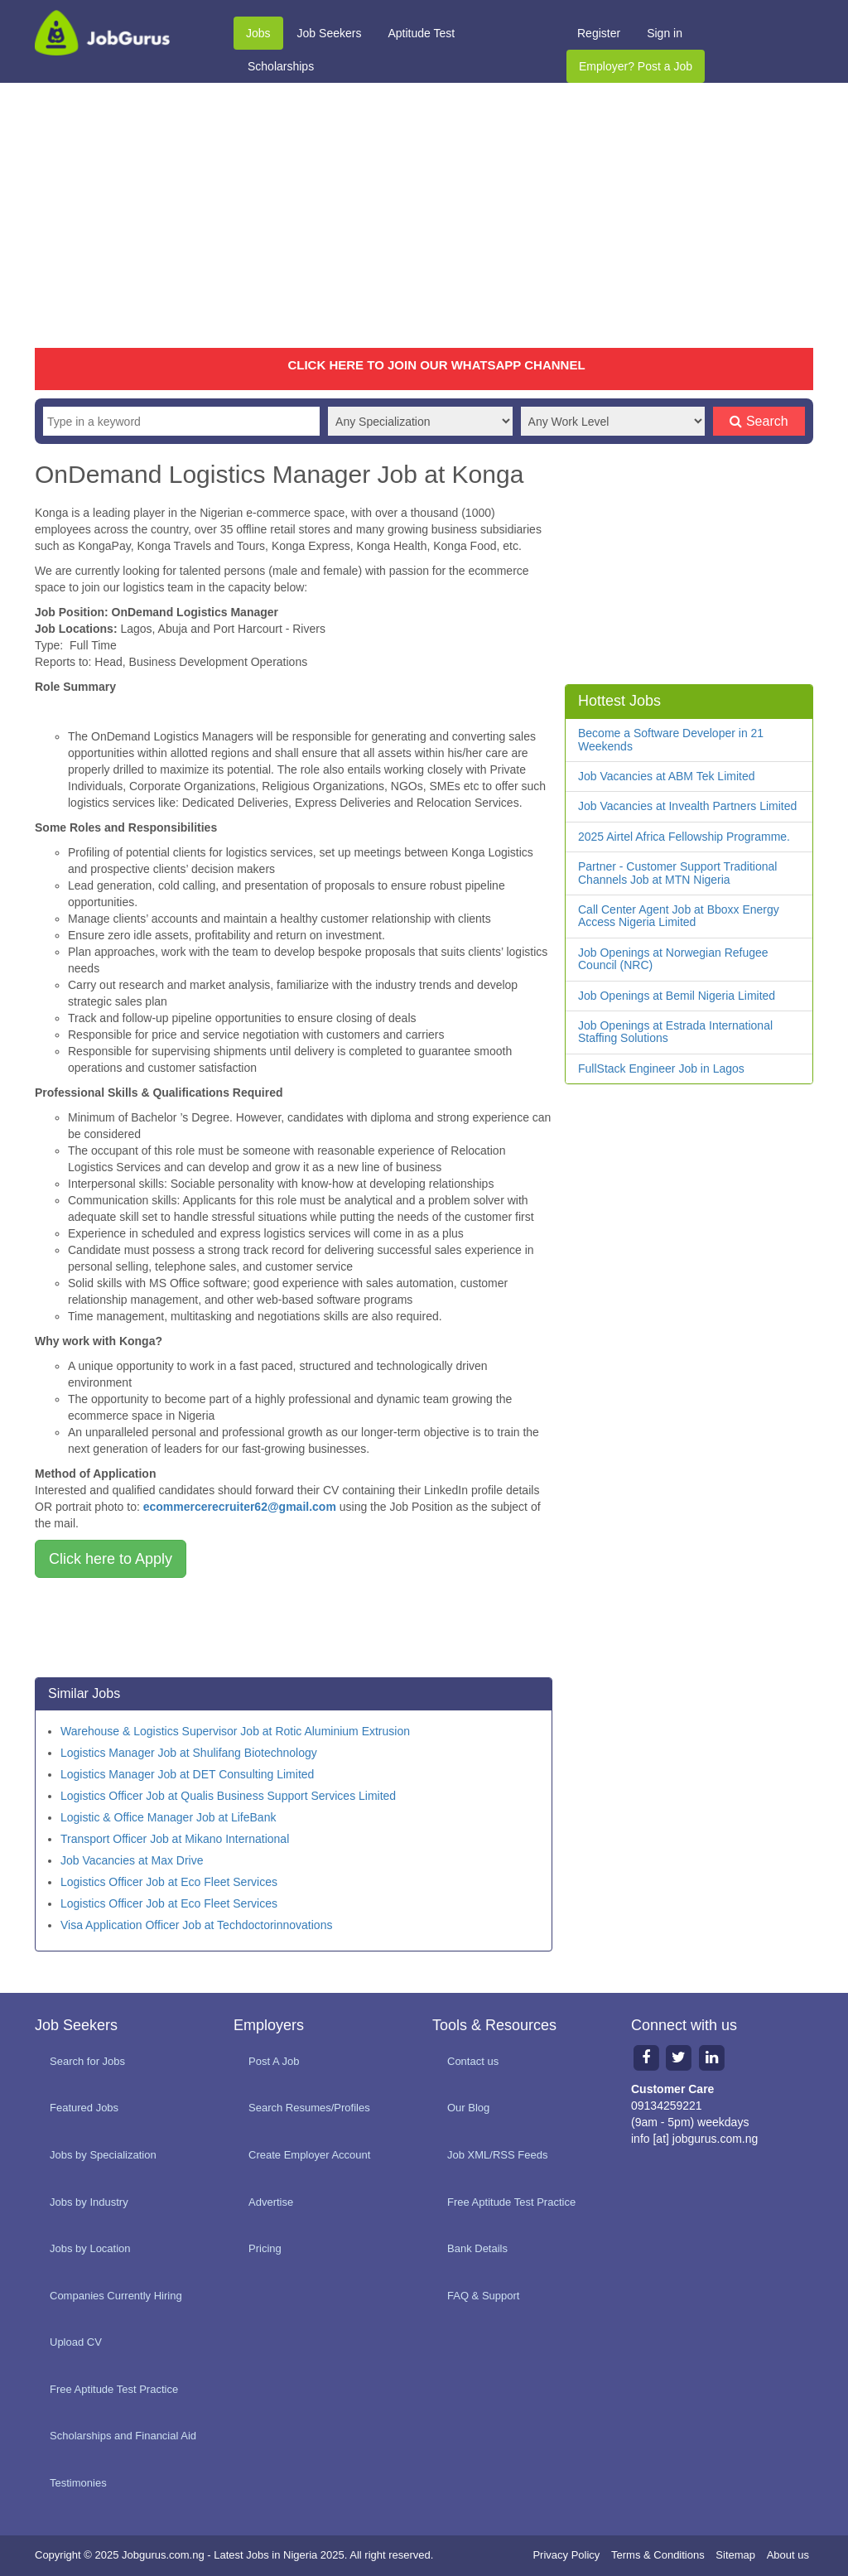  I want to click on [Linkedin page], so click(712, 2057).